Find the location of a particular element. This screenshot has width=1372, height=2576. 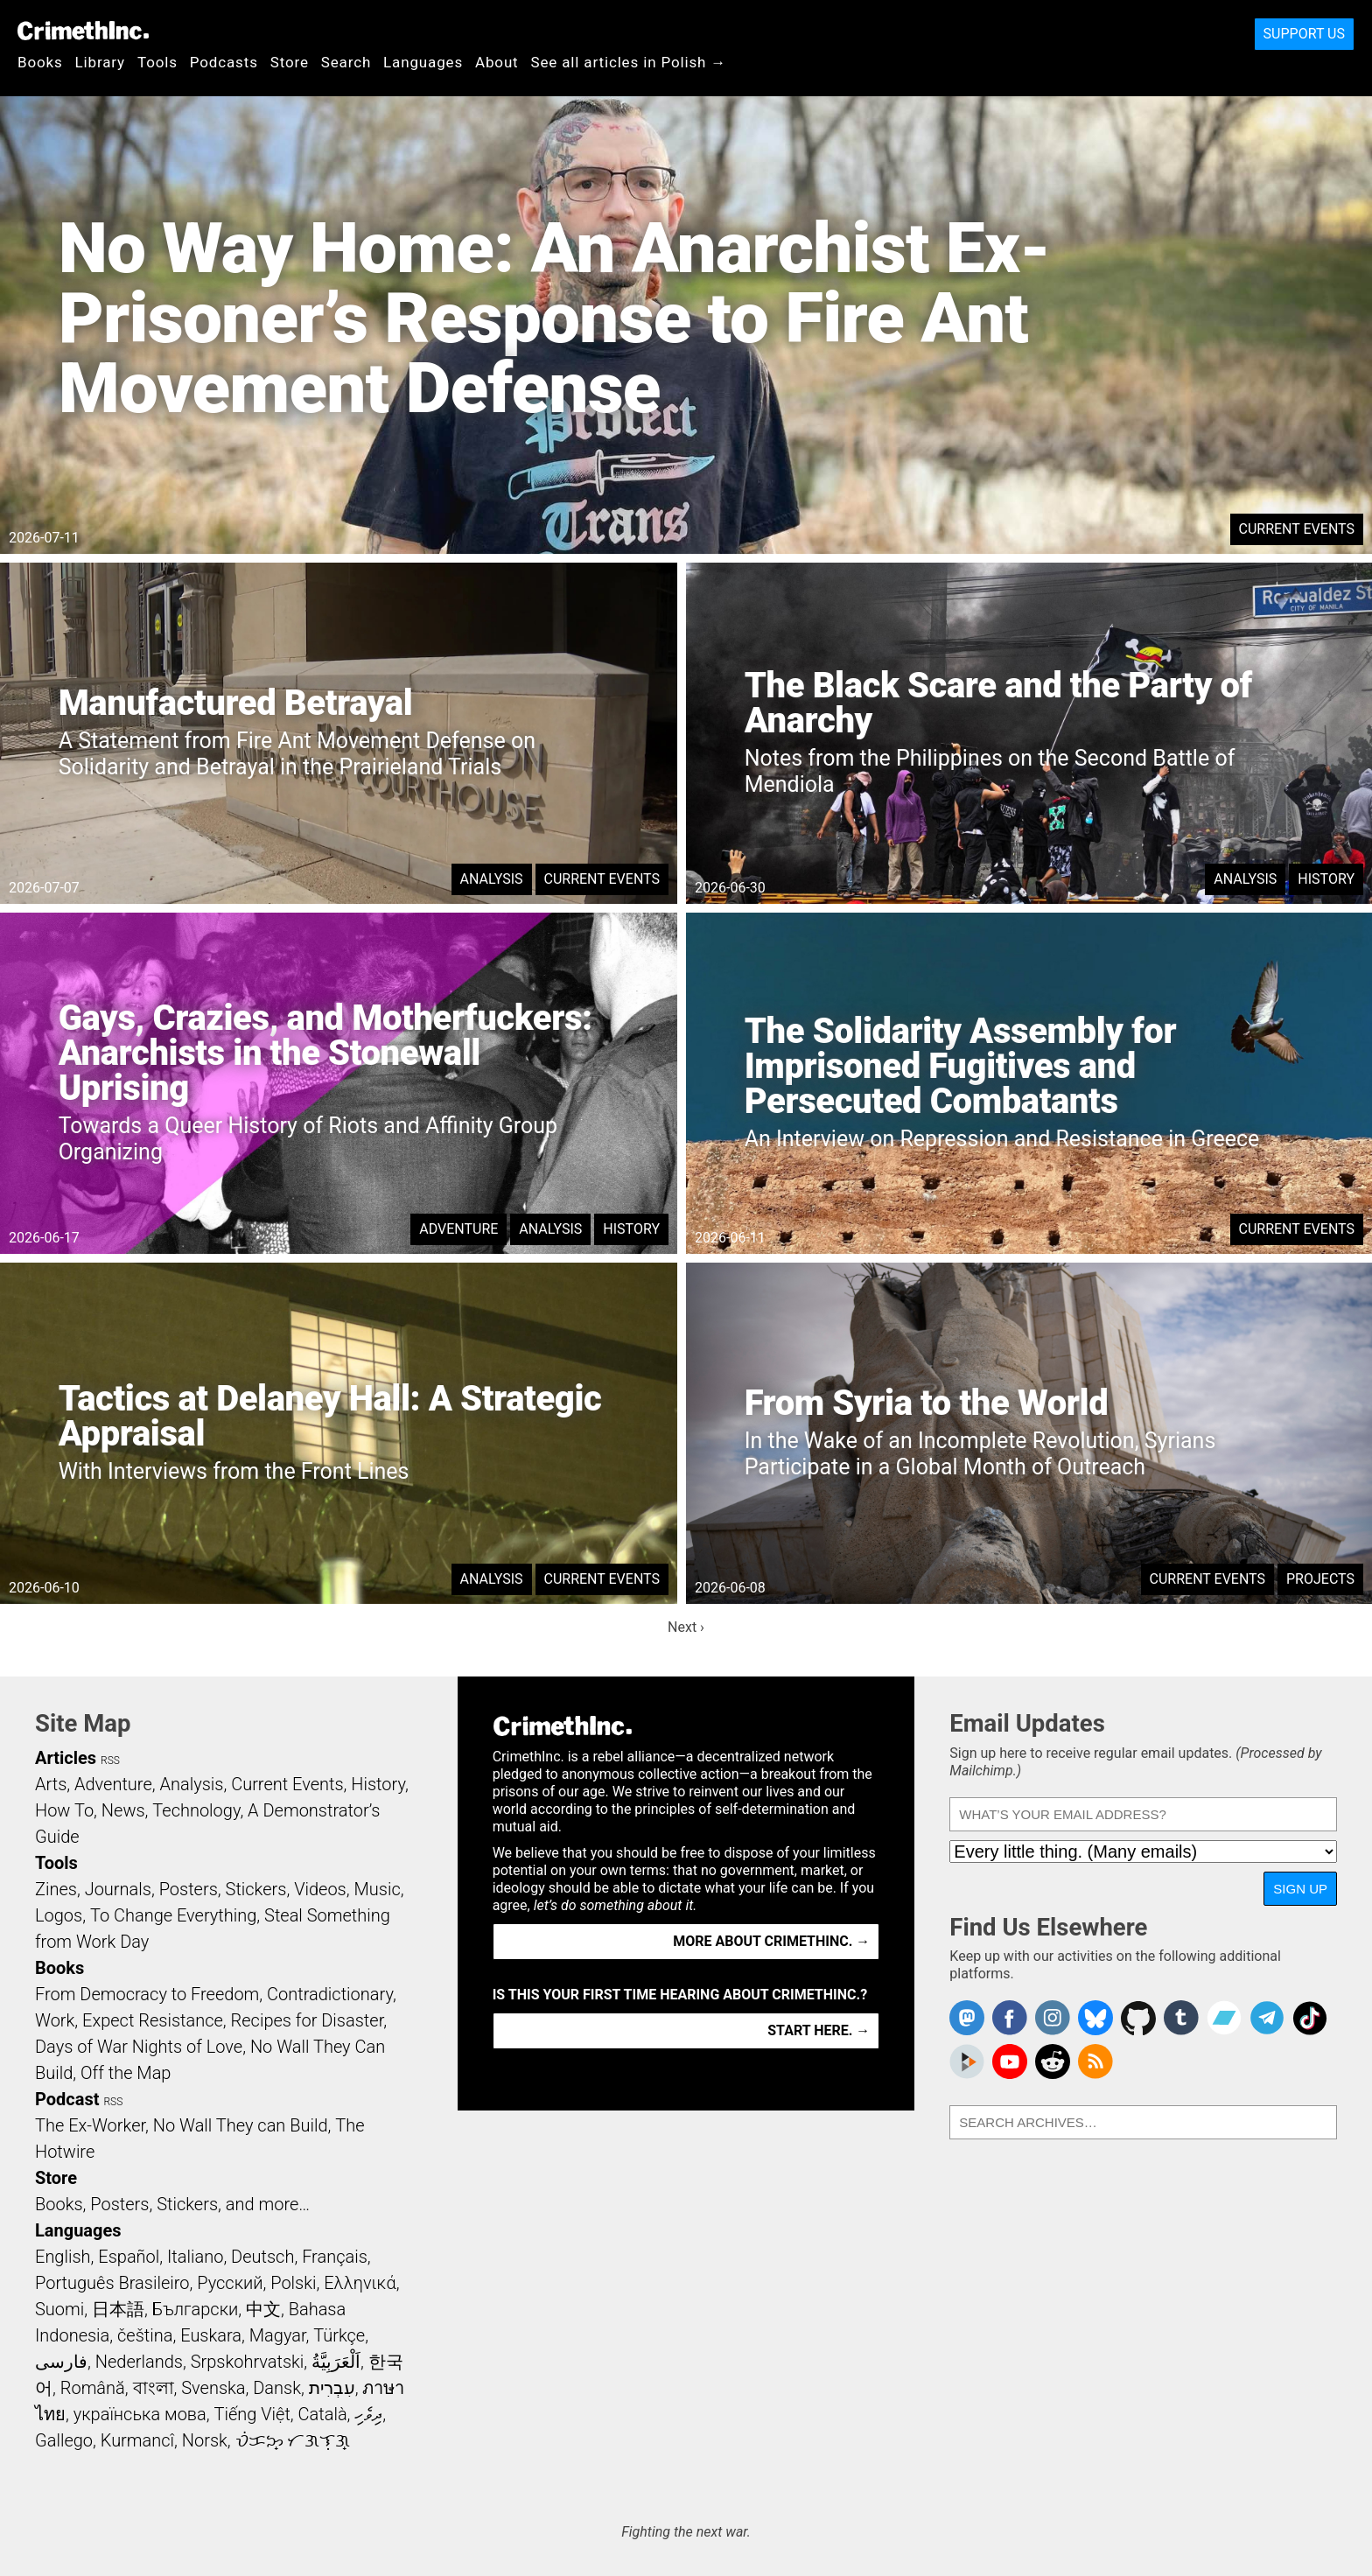

The Ex-Worker is located at coordinates (90, 2125).